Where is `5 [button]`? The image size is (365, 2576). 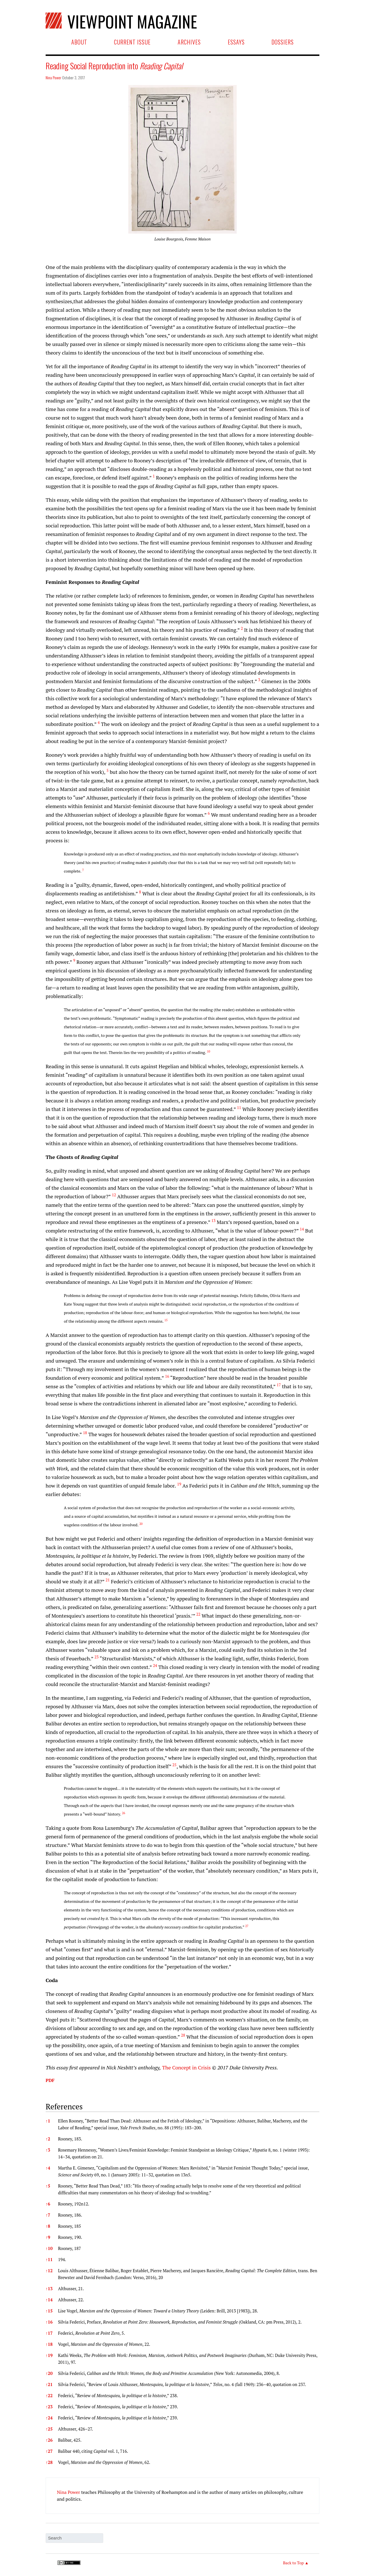 5 [button] is located at coordinates (48, 2186).